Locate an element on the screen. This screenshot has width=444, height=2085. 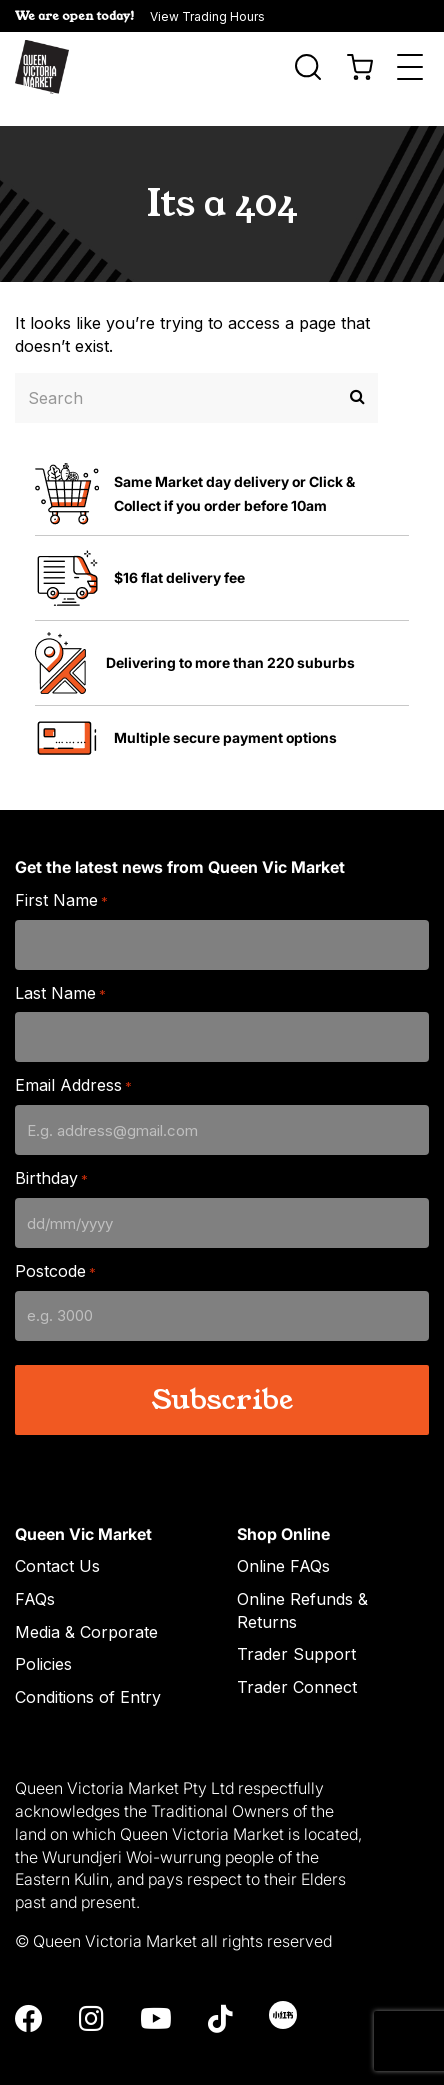
[button] is located at coordinates (222, 16).